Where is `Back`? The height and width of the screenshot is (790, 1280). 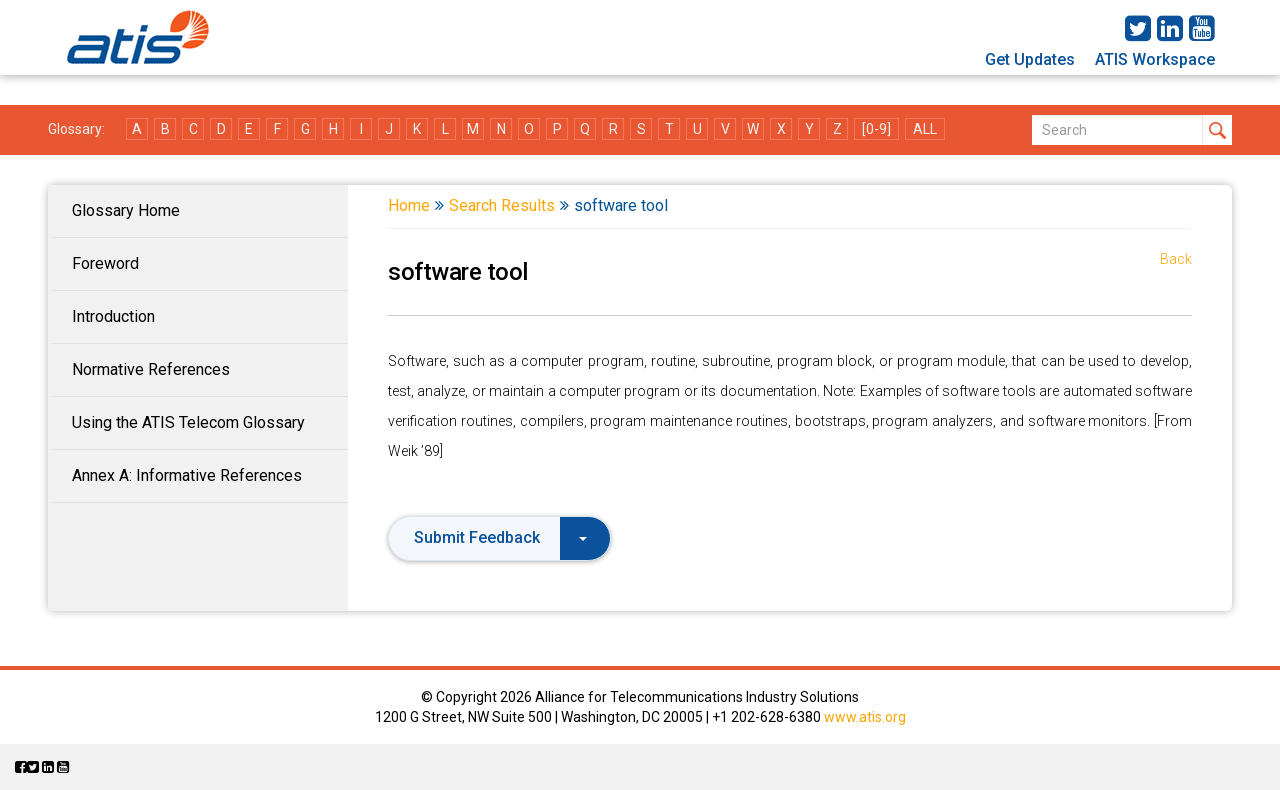 Back is located at coordinates (1176, 259).